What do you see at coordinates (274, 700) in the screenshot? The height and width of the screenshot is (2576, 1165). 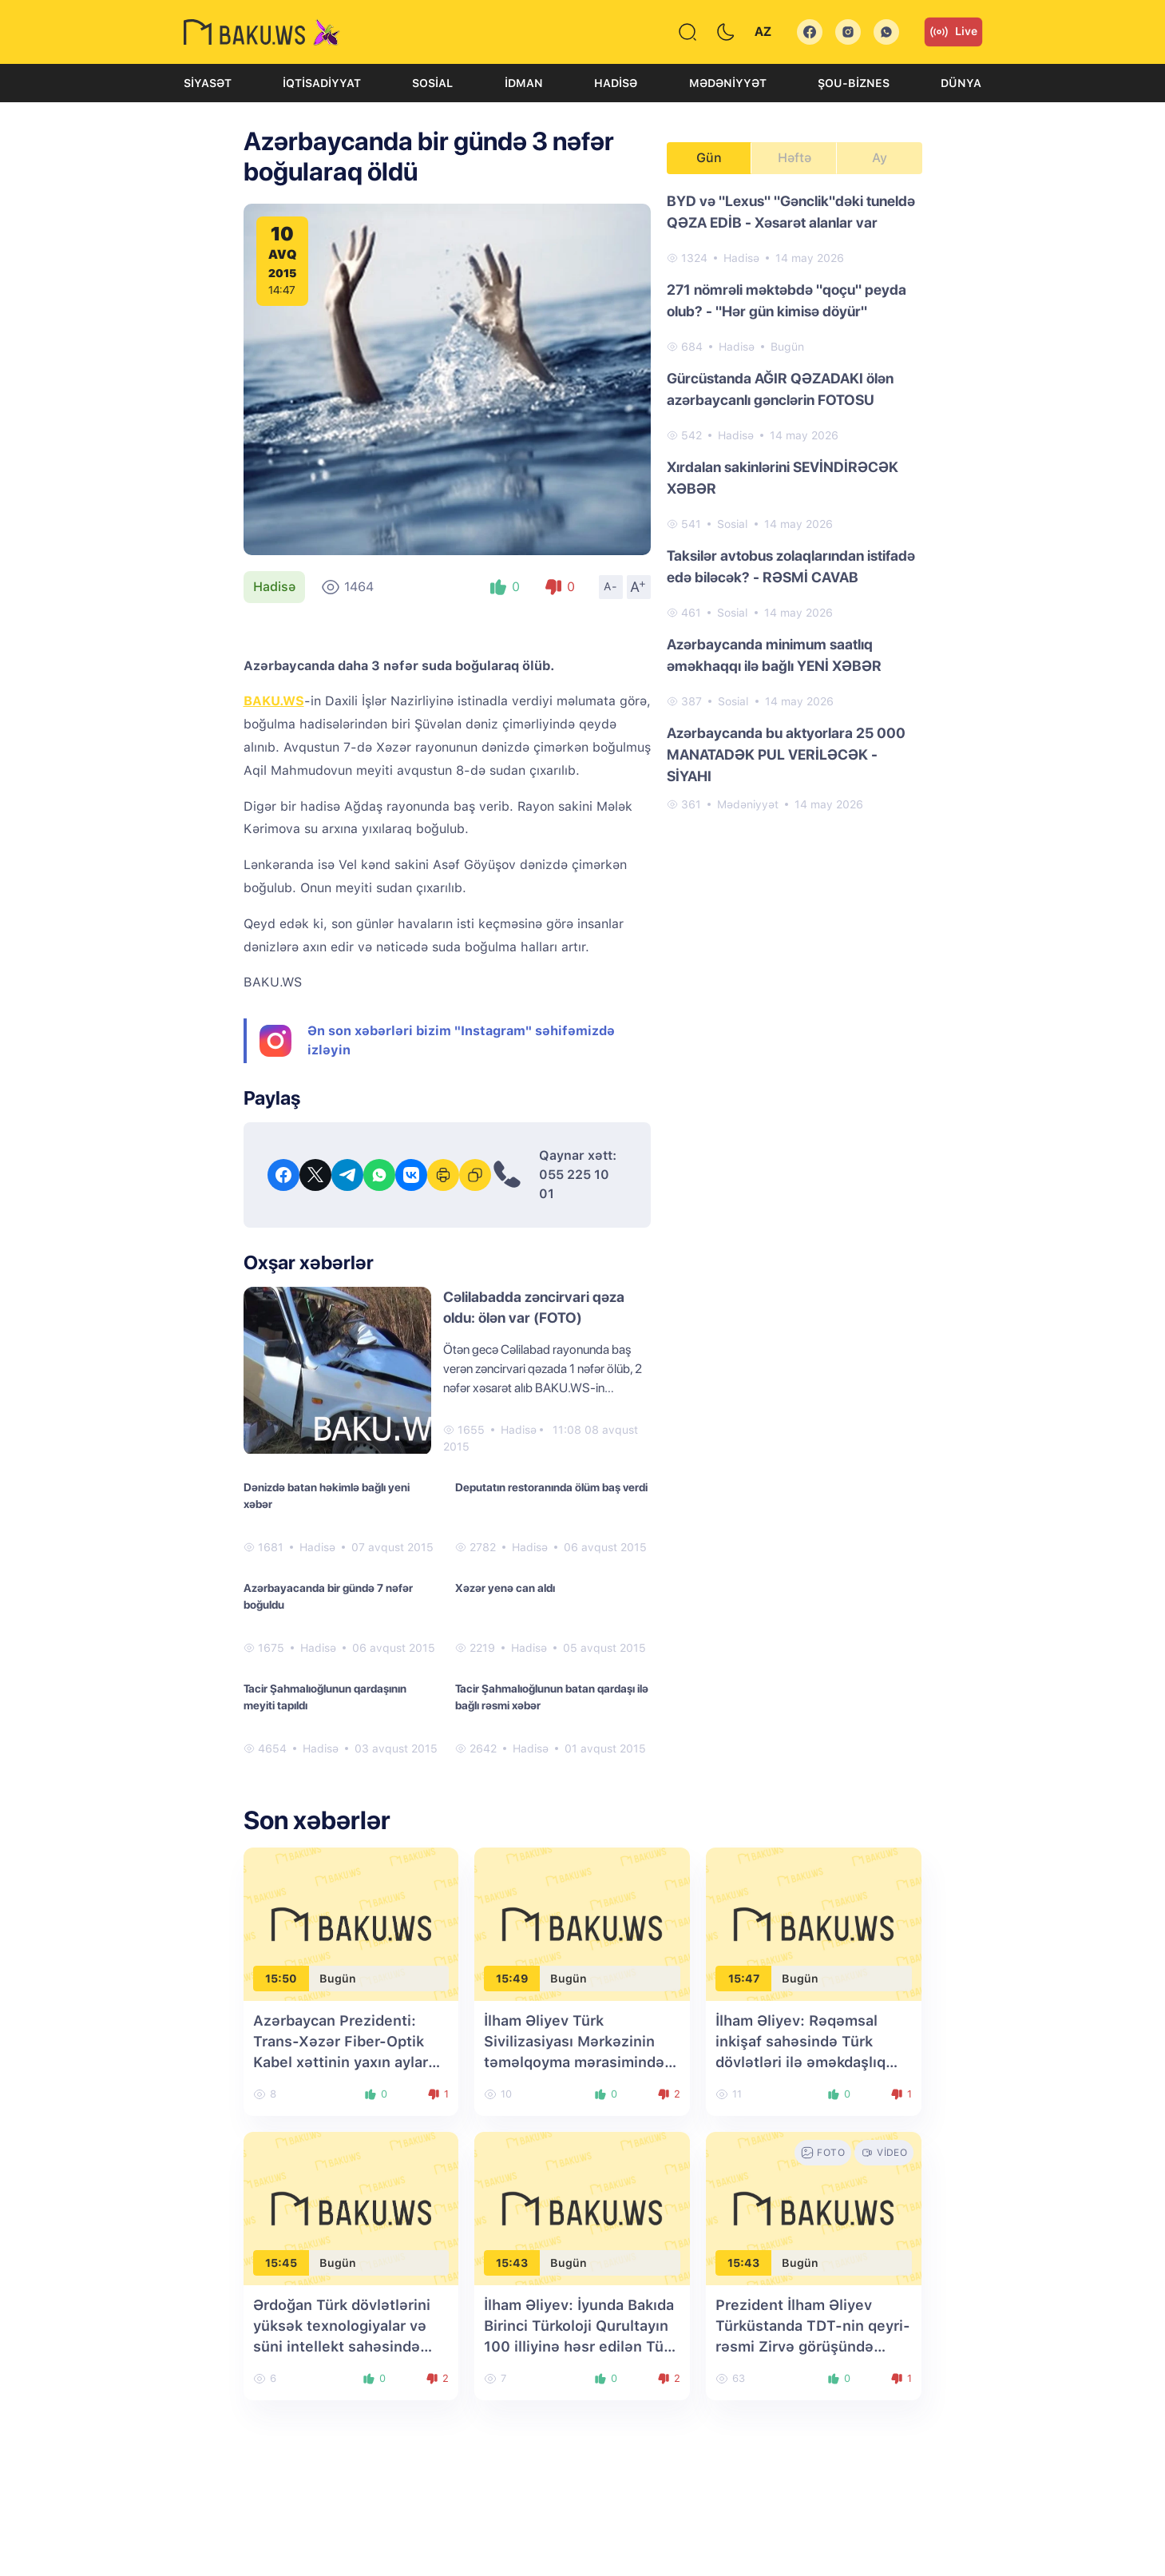 I see `BAKU.WS` at bounding box center [274, 700].